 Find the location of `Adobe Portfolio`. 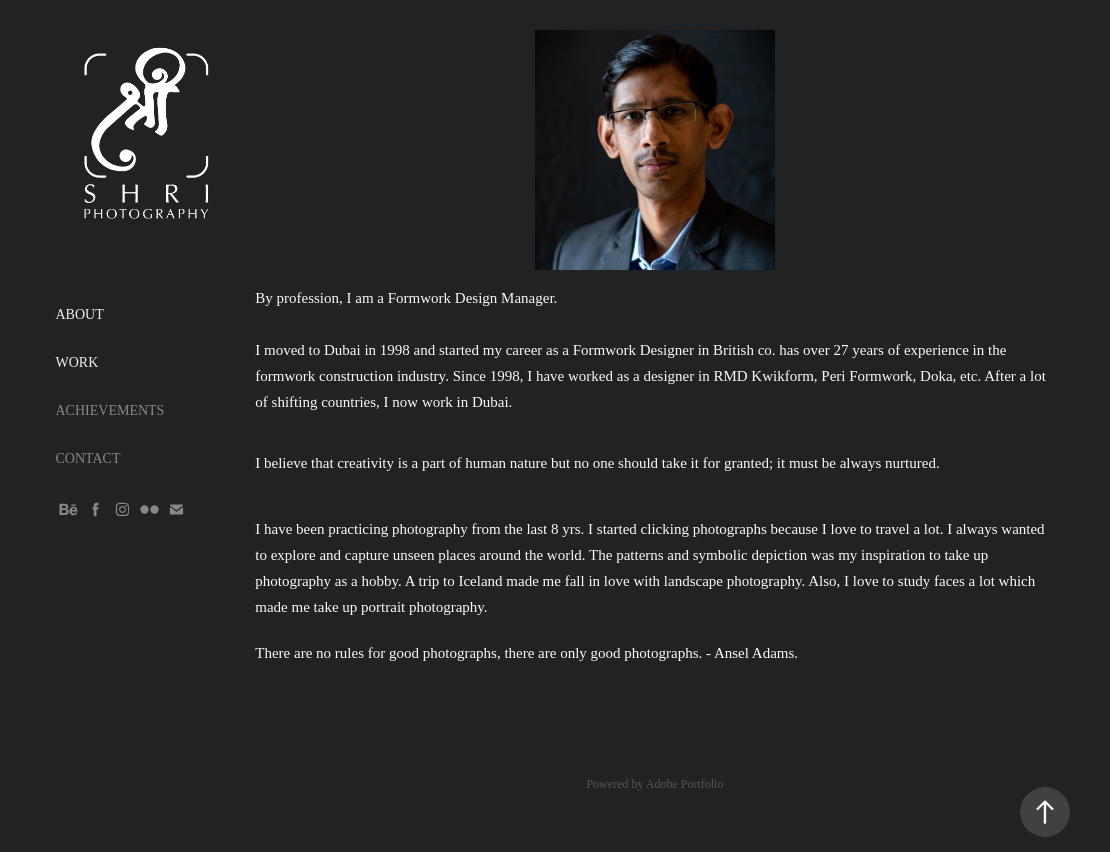

Adobe Portfolio is located at coordinates (685, 784).